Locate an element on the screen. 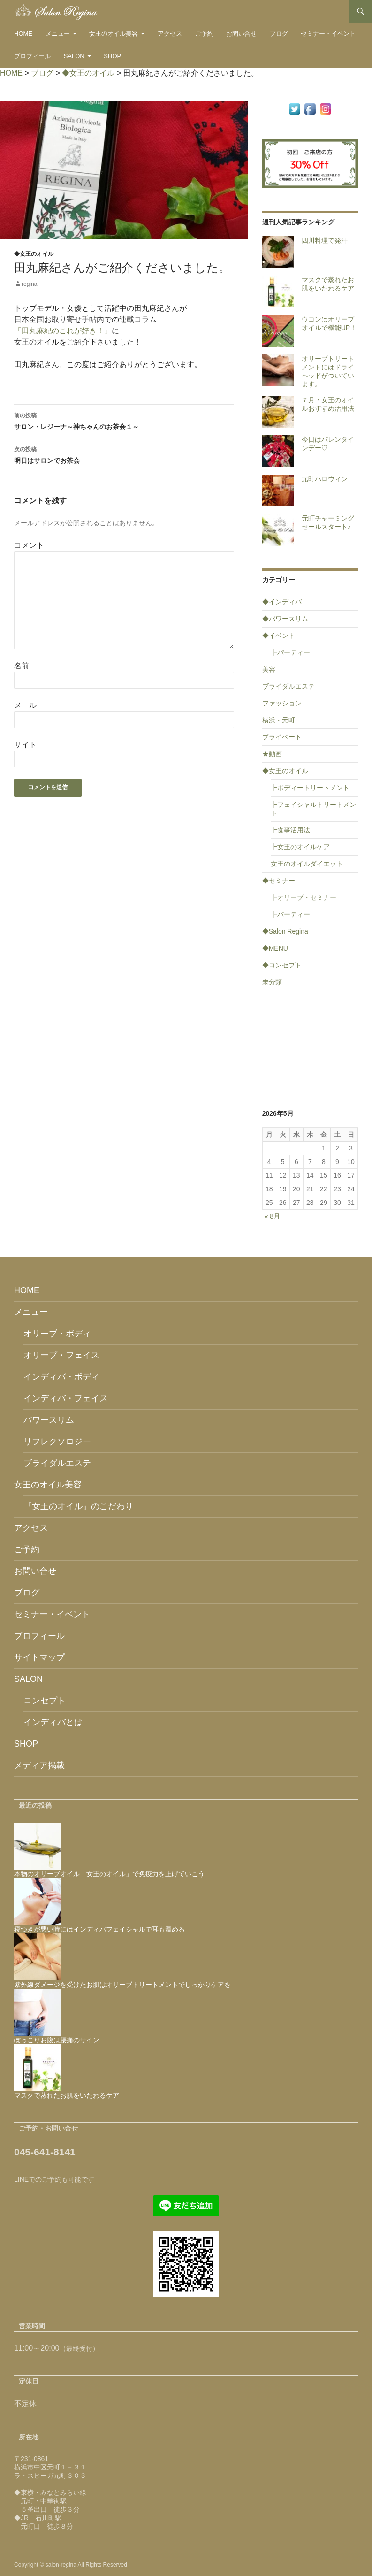 The height and width of the screenshot is (2576, 372). サイト is located at coordinates (25, 745).